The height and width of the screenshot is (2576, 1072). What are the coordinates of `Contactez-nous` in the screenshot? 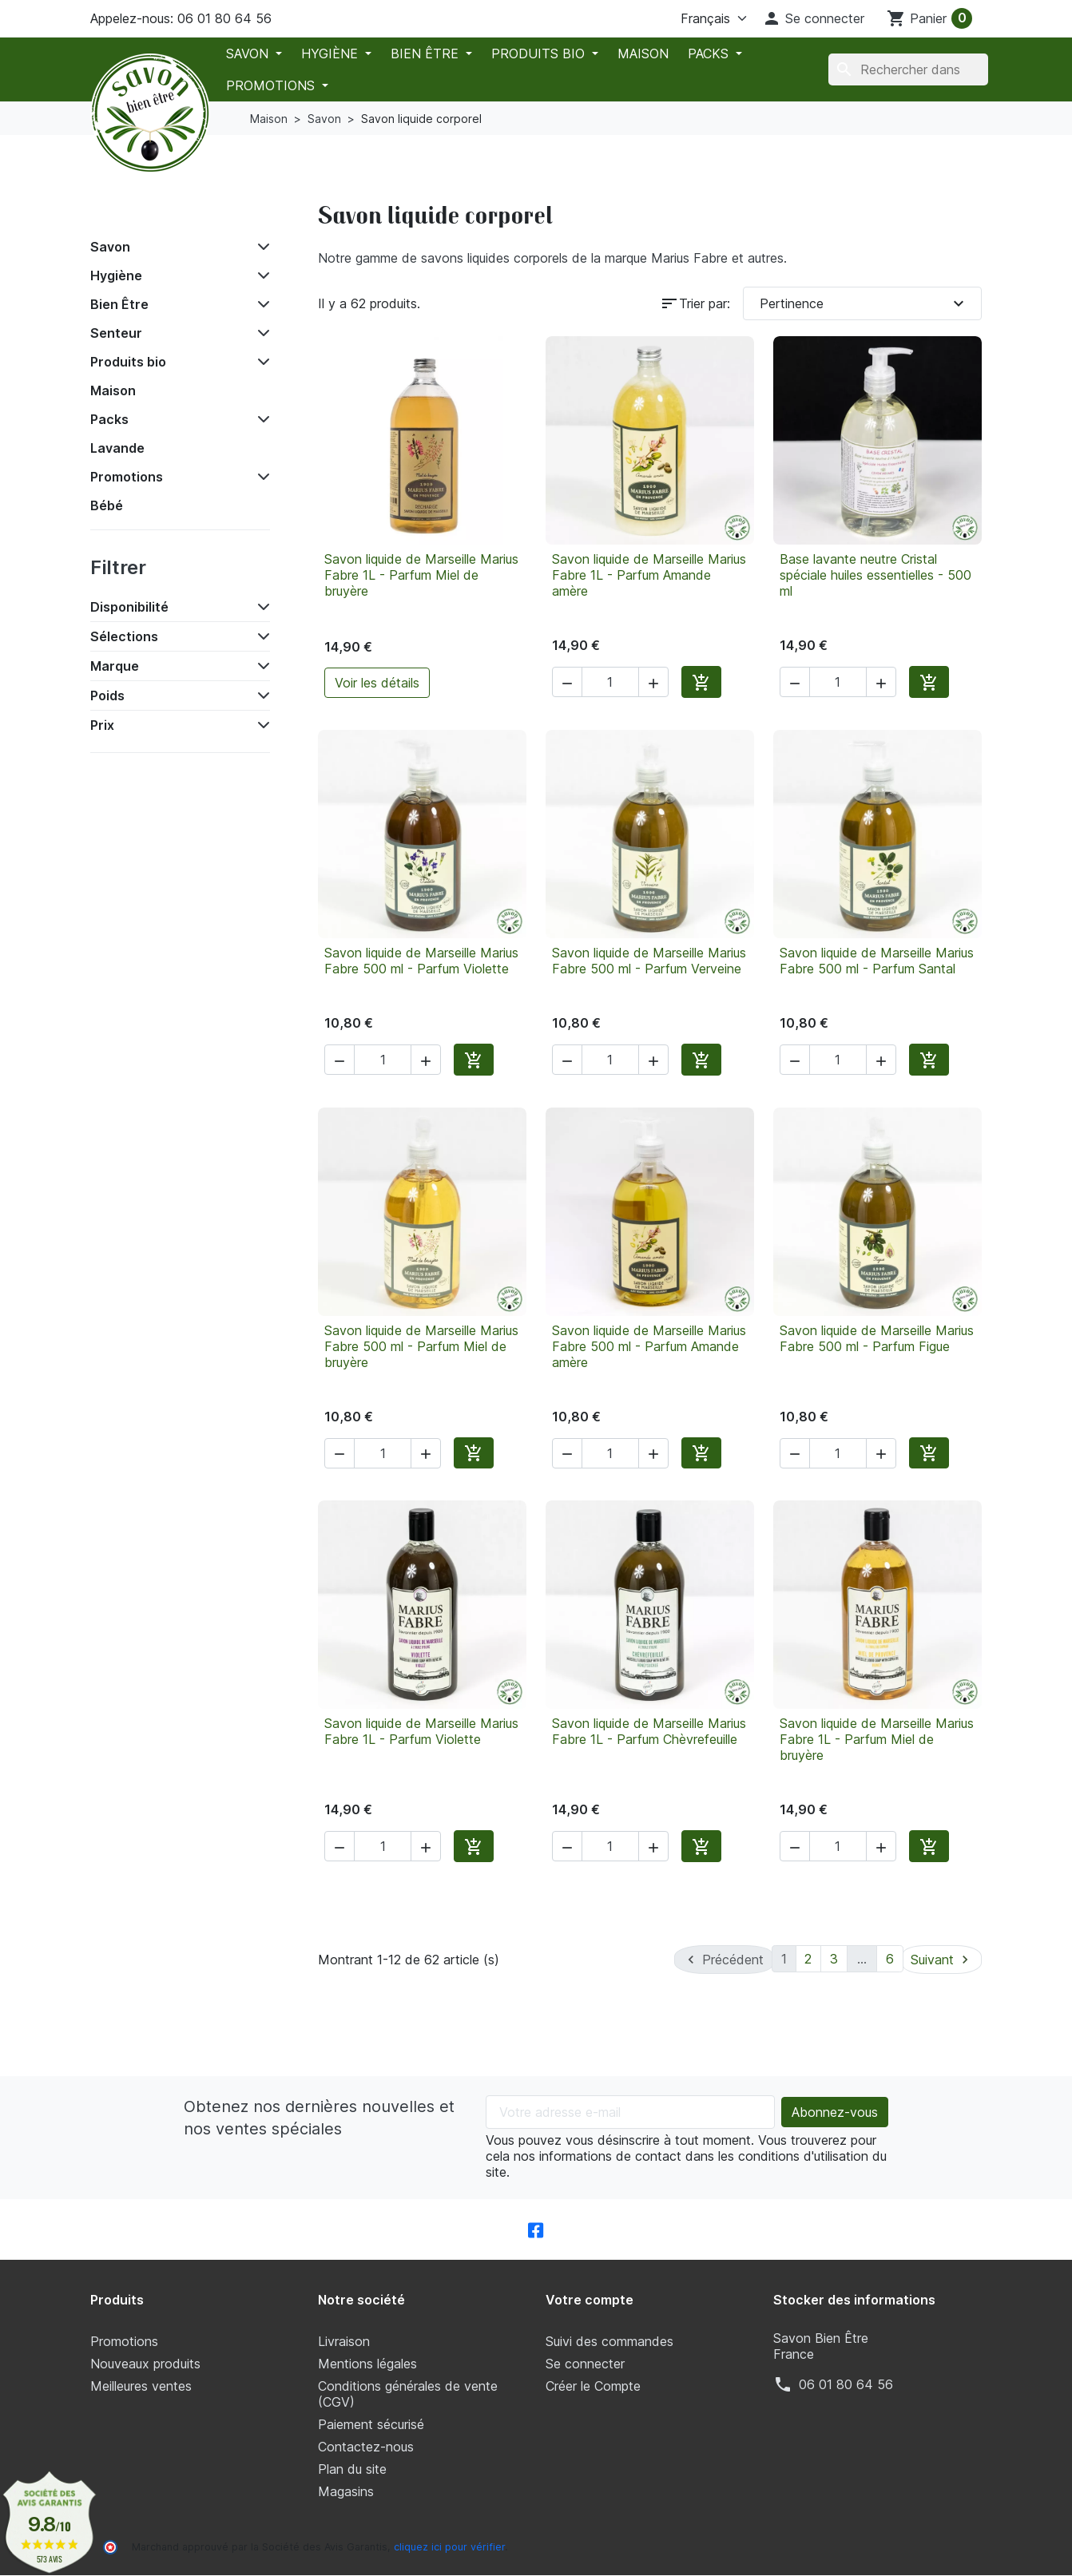 It's located at (366, 2447).